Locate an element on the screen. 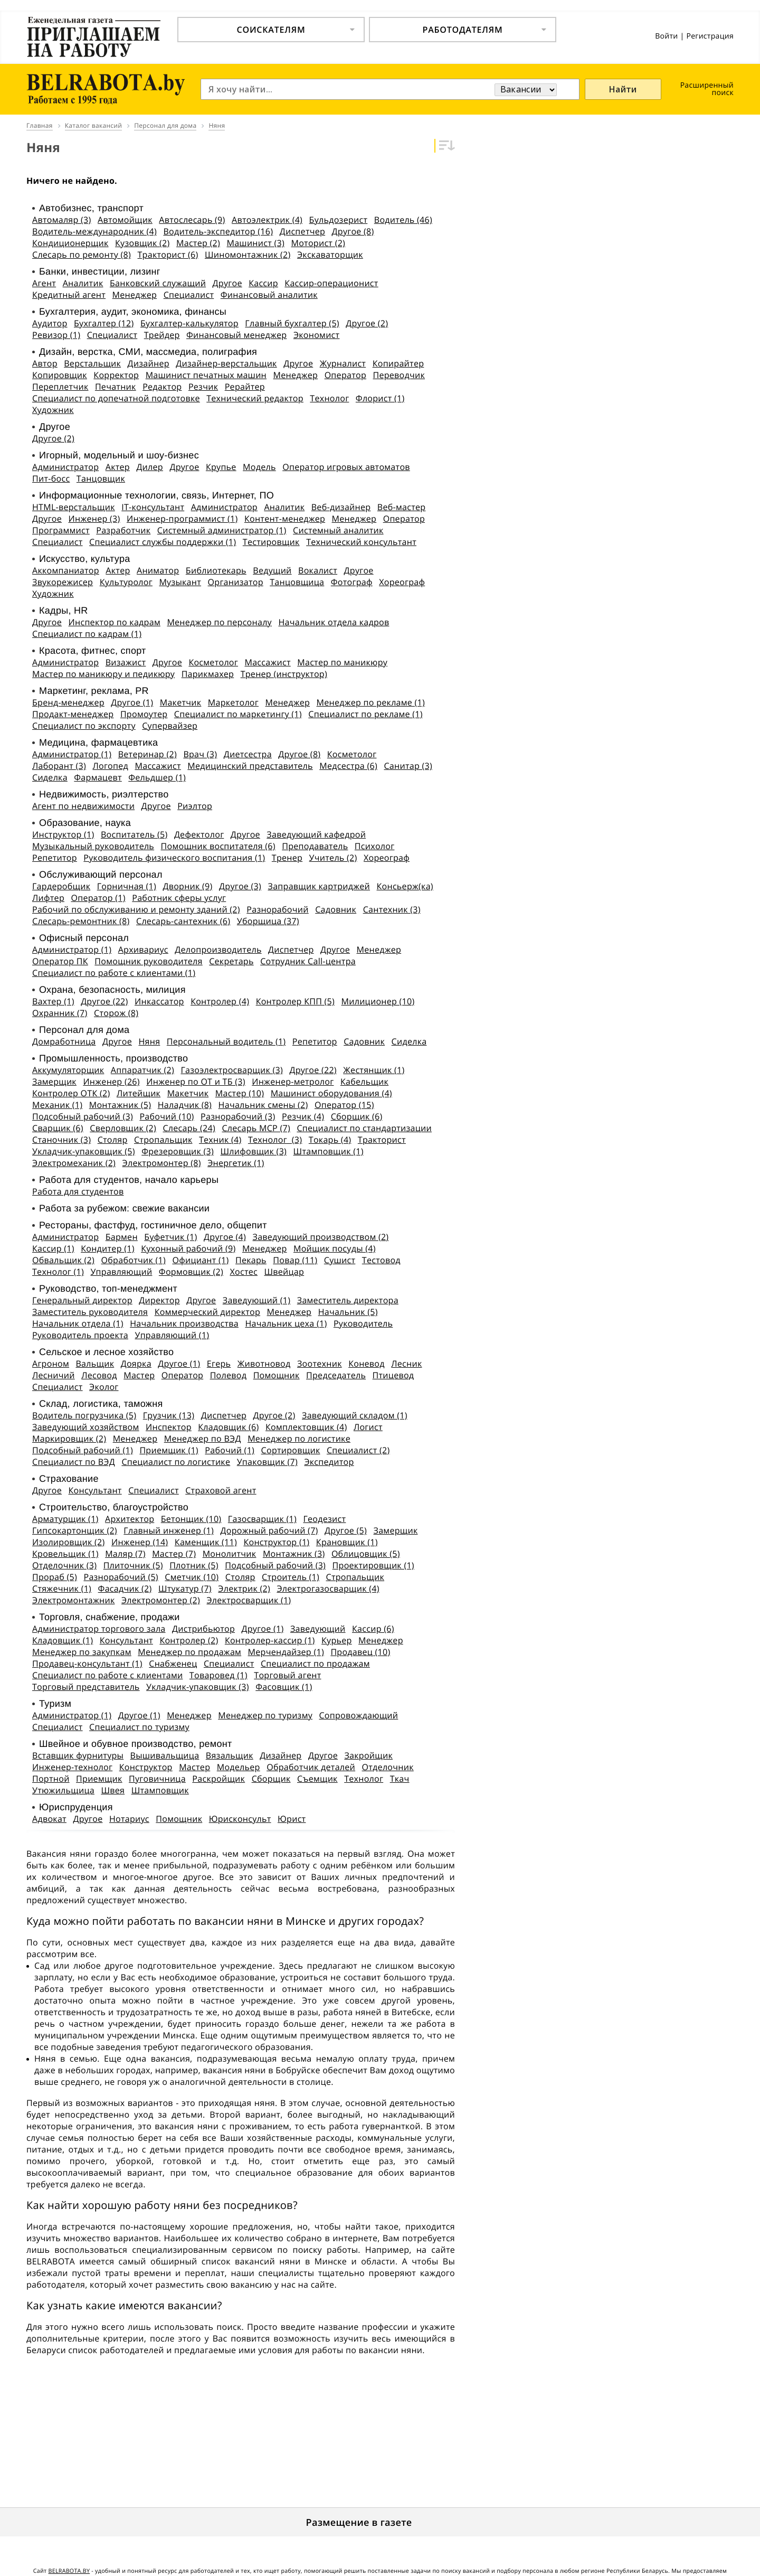 The image size is (760, 2576). Тренер is located at coordinates (287, 857).